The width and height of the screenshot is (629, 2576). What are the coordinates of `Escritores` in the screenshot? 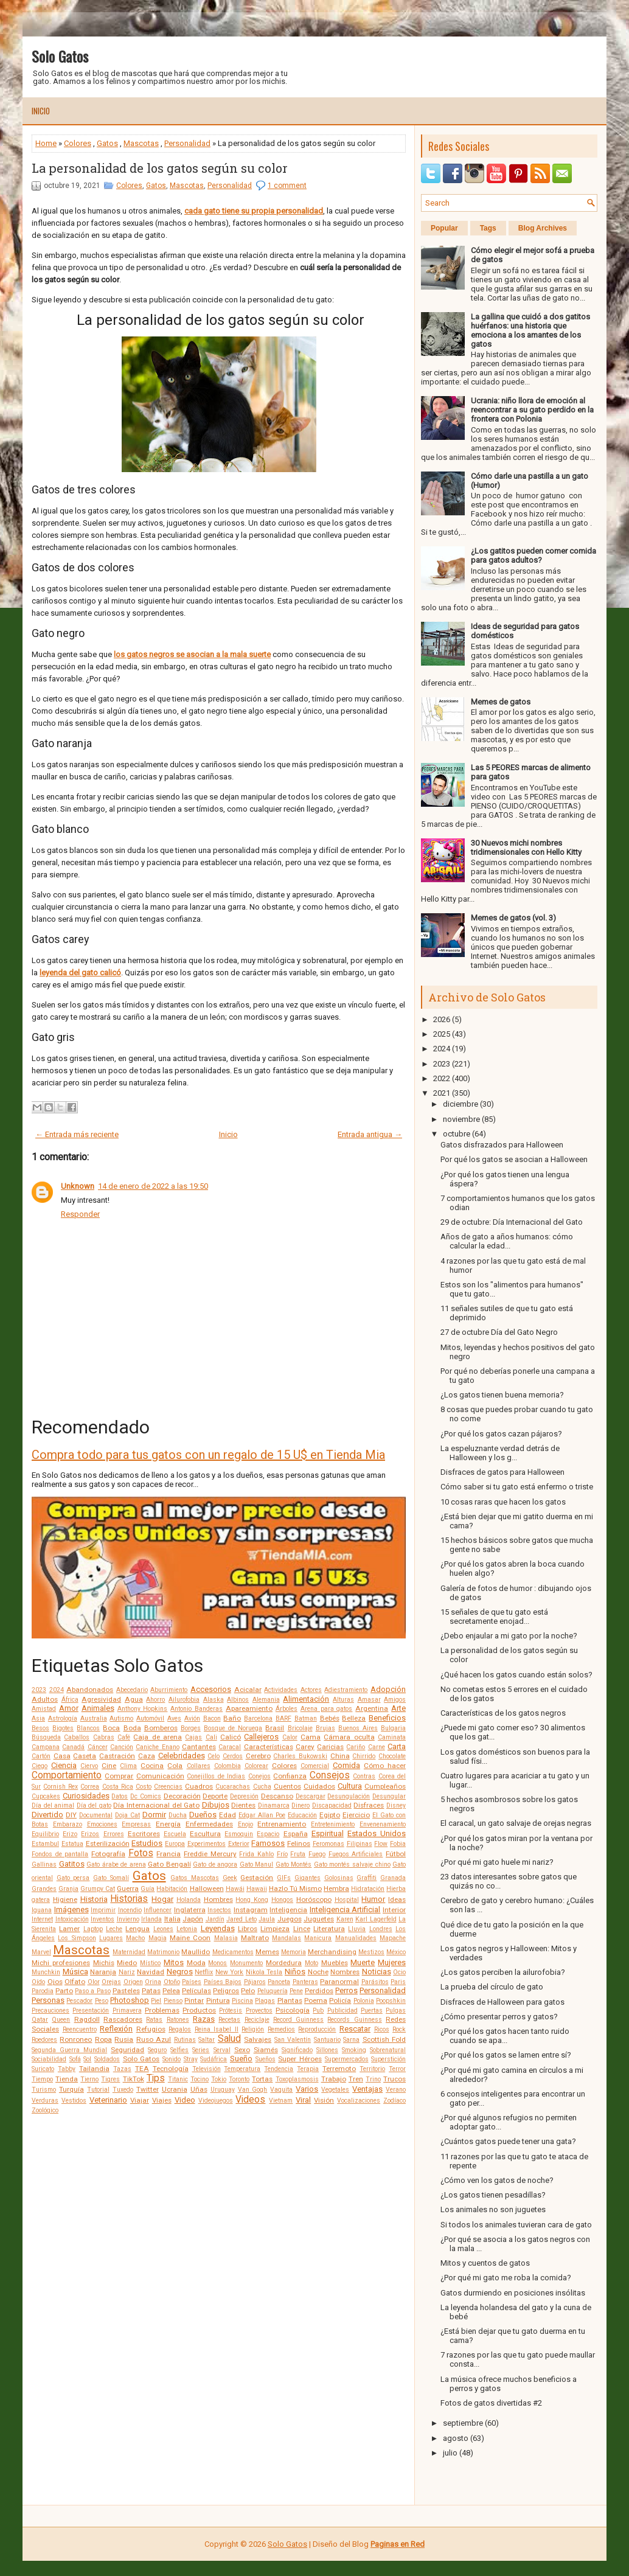 It's located at (144, 1833).